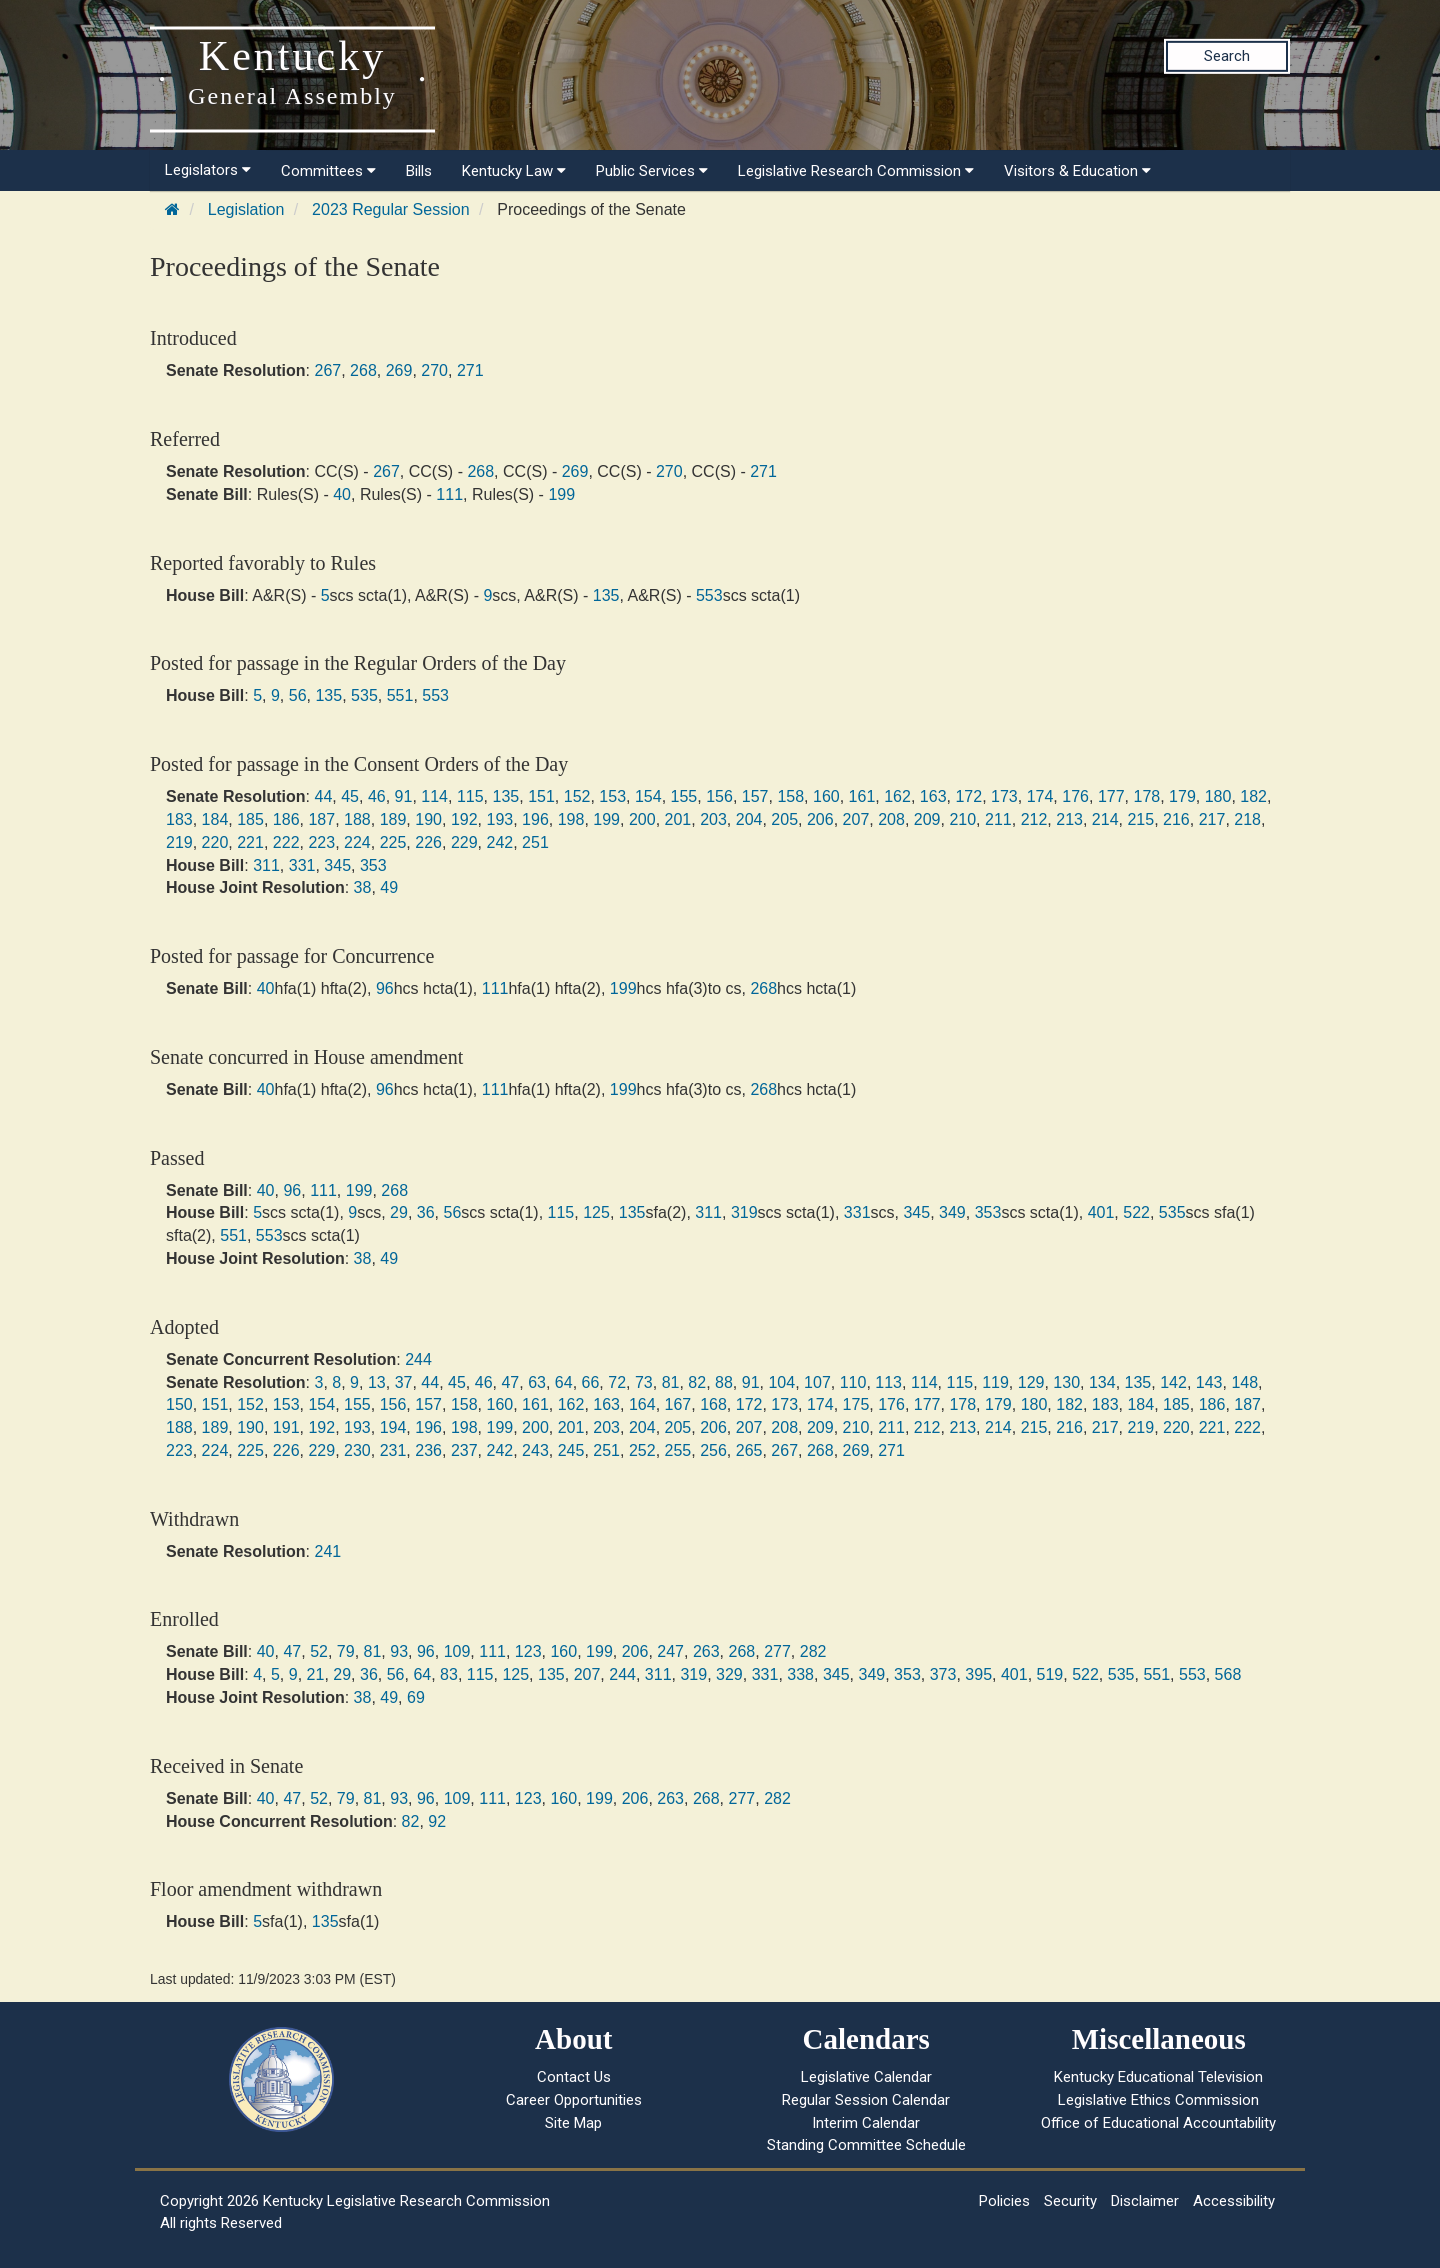  Describe the element at coordinates (1136, 1212) in the screenshot. I see `522` at that location.